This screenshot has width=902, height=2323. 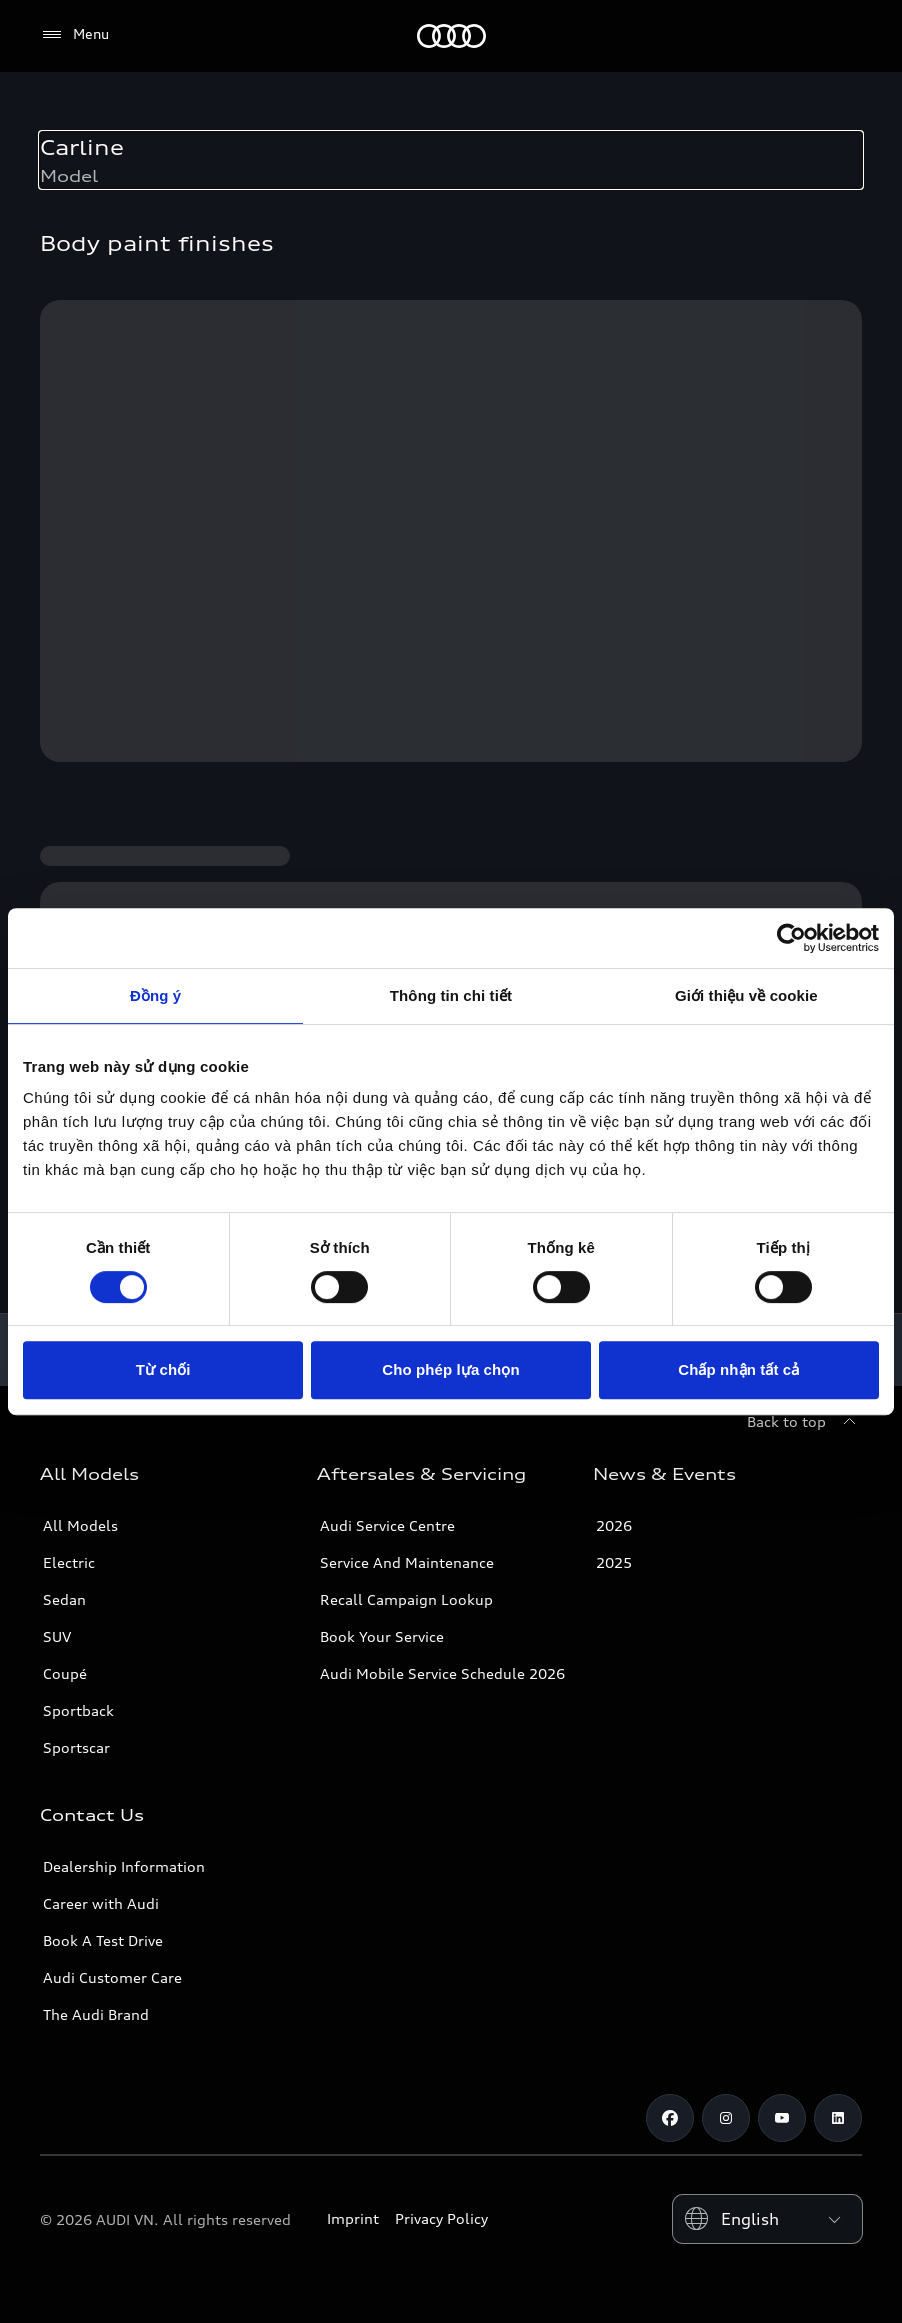 What do you see at coordinates (670, 2118) in the screenshot?
I see `[Facebook]` at bounding box center [670, 2118].